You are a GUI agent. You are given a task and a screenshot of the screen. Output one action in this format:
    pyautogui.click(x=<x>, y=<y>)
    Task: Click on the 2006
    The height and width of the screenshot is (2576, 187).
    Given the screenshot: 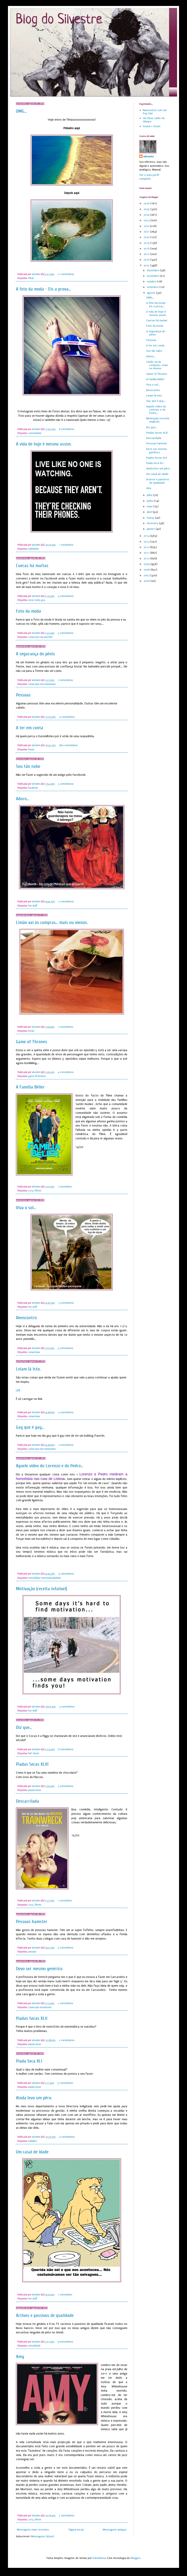 What is the action you would take?
    pyautogui.click(x=147, y=580)
    